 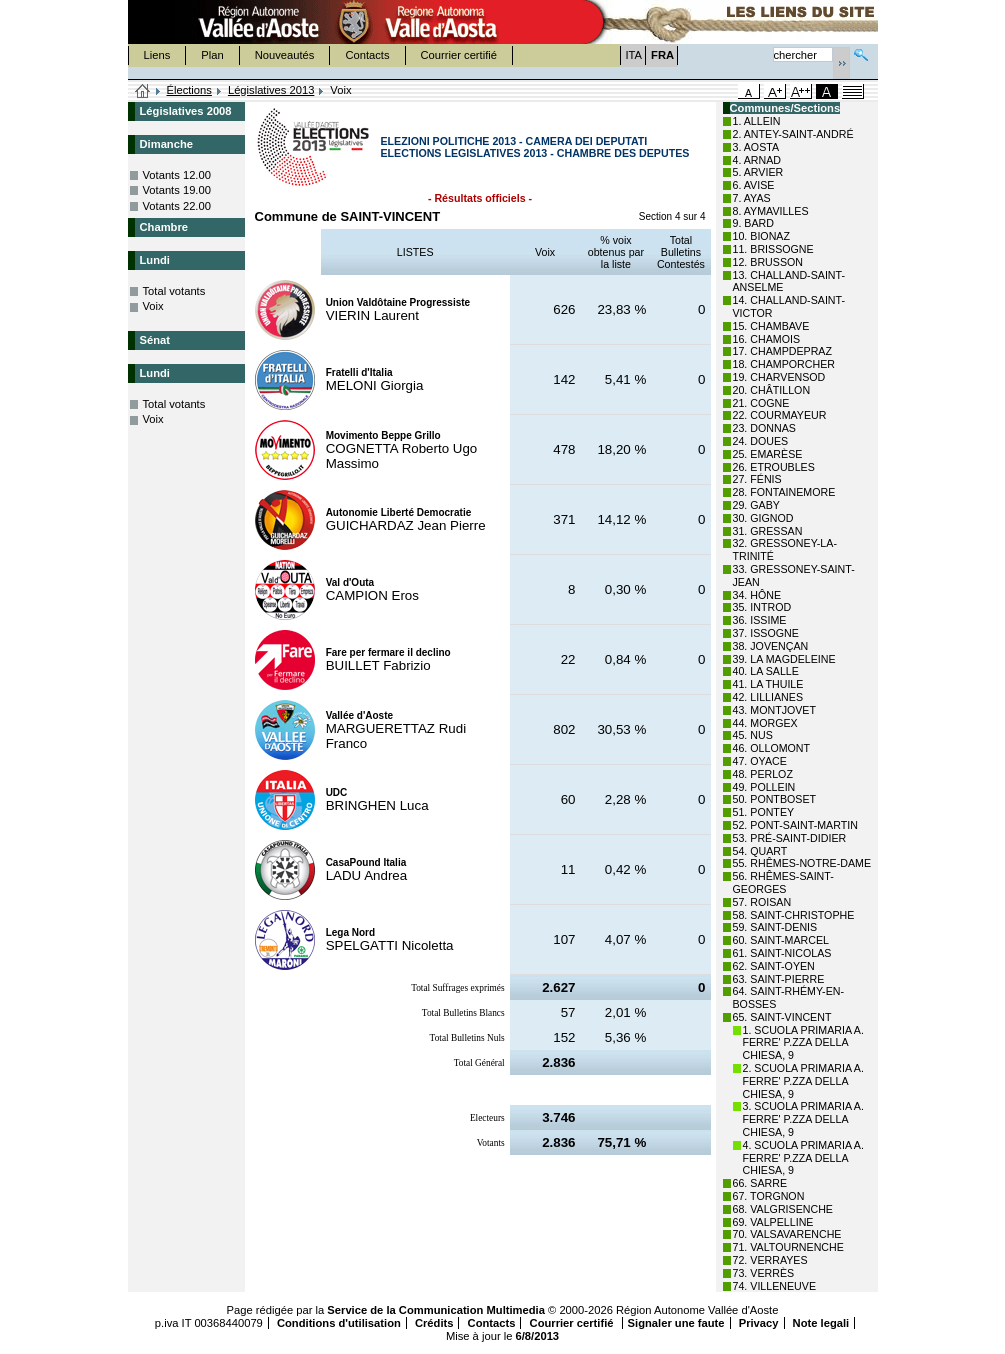 What do you see at coordinates (779, 377) in the screenshot?
I see `19. CHARVENSOD` at bounding box center [779, 377].